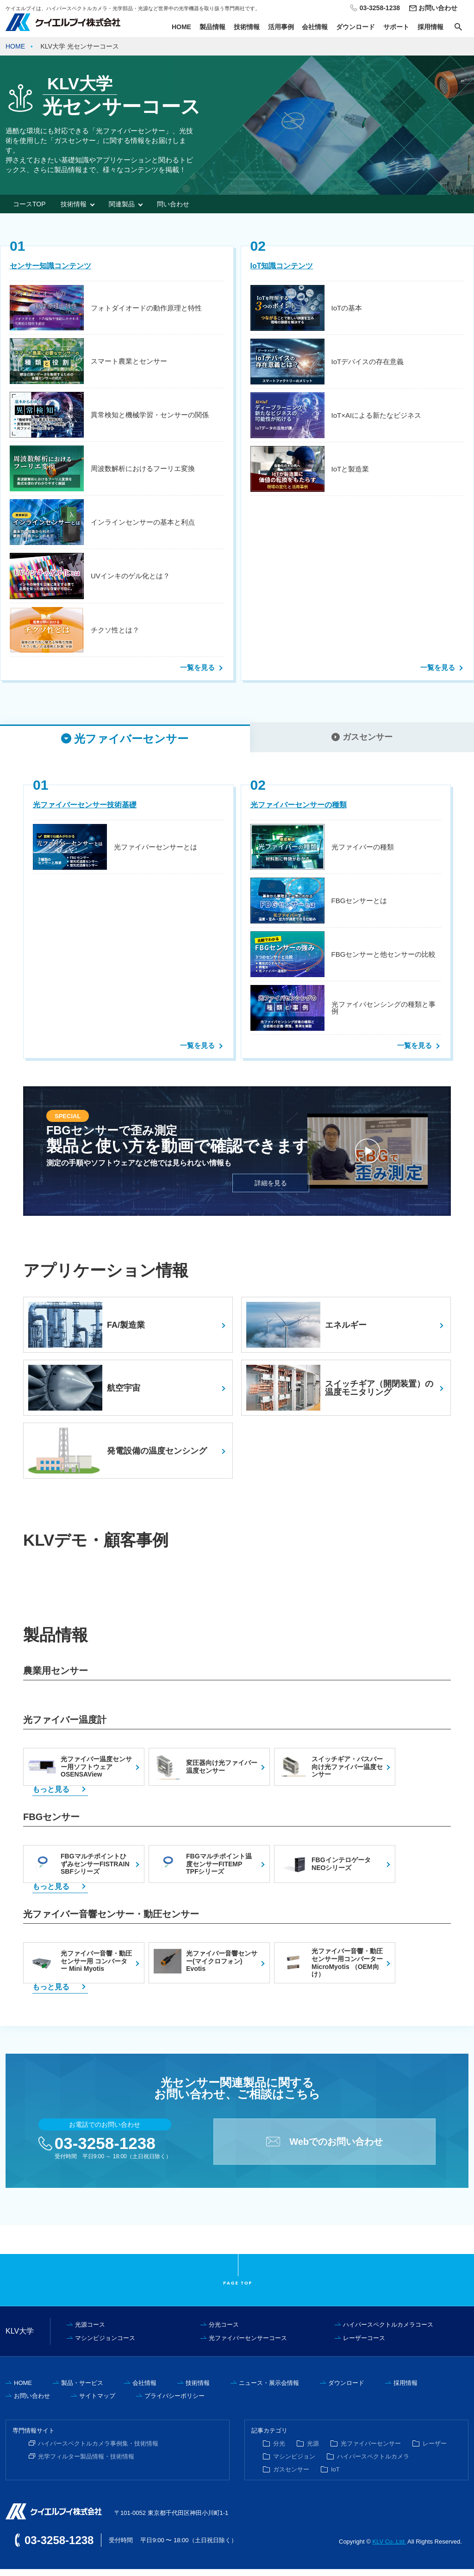  Describe the element at coordinates (50, 266) in the screenshot. I see `センサー知識コンテンツ` at that location.